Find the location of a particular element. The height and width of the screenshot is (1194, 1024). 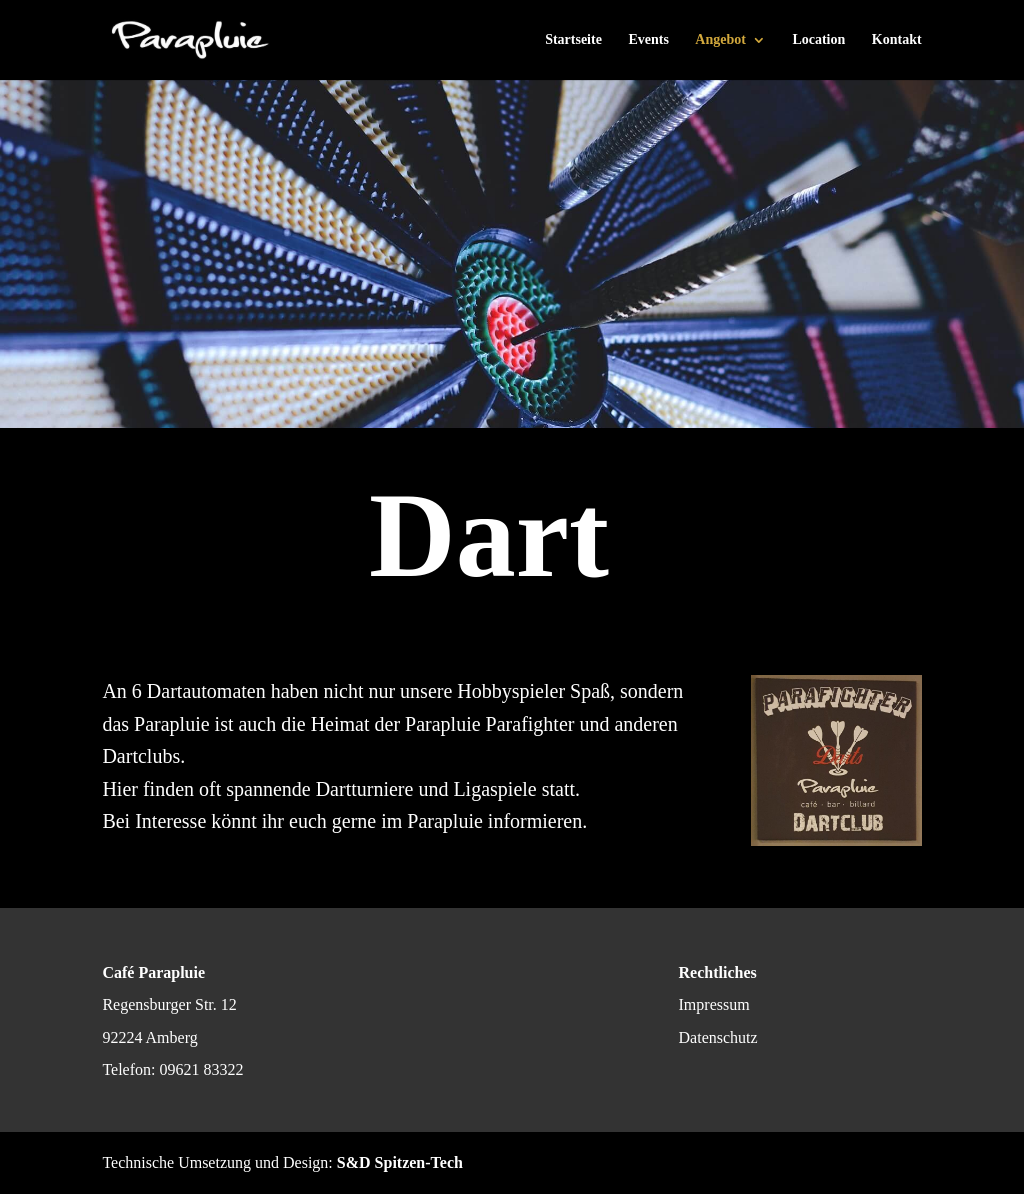

Startseite is located at coordinates (573, 40).